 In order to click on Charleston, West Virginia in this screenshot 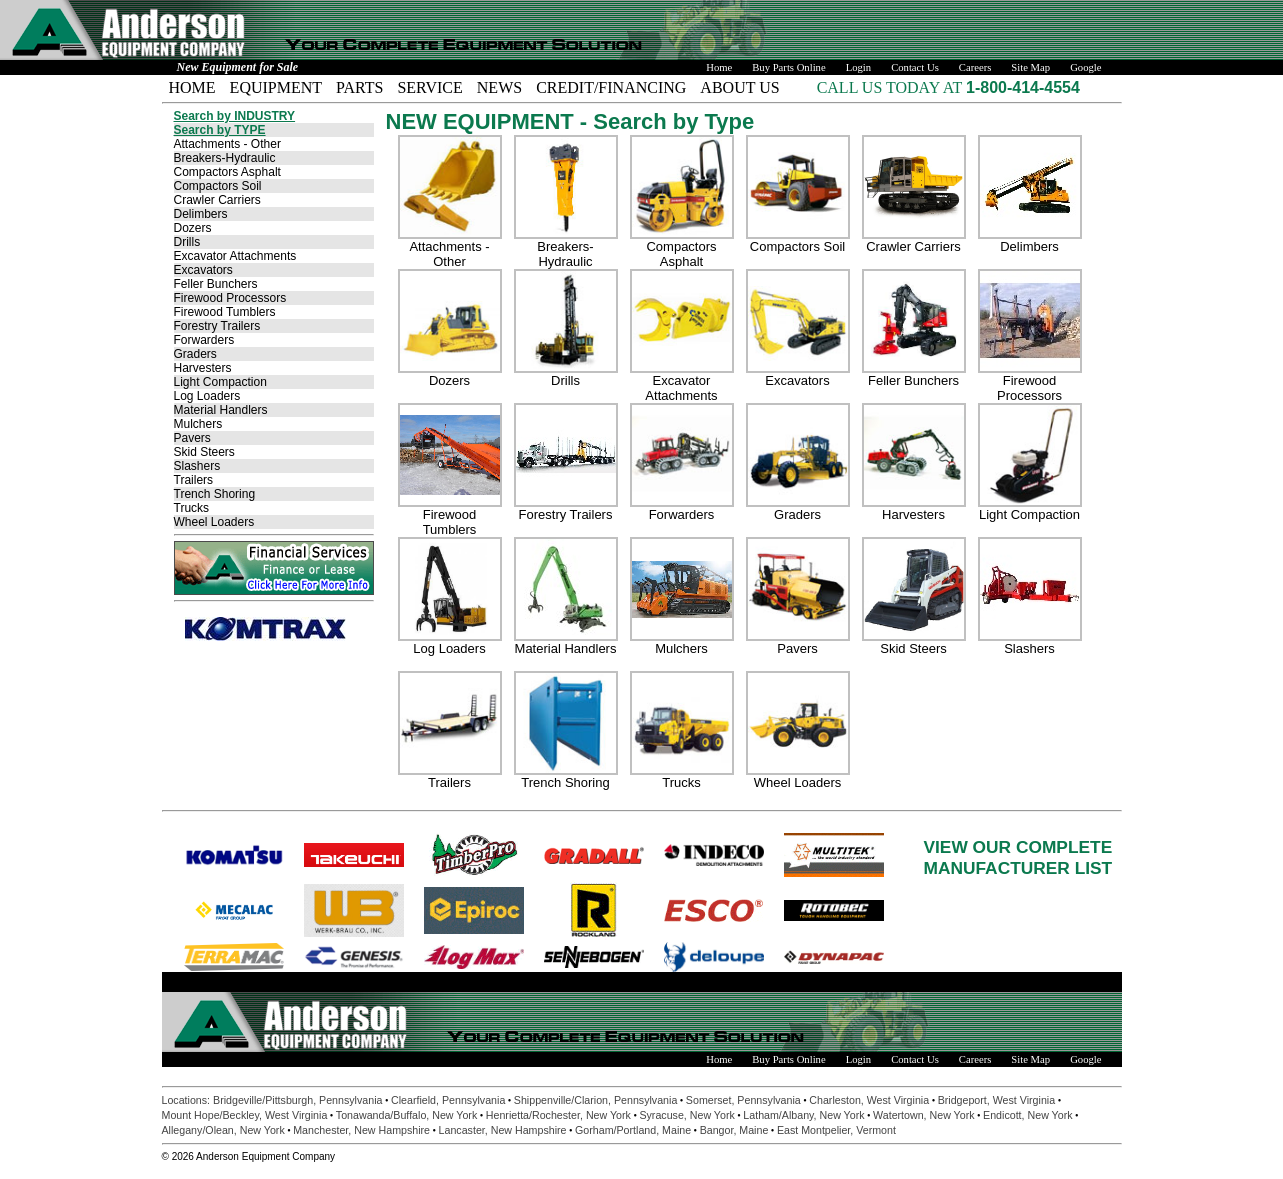, I will do `click(869, 1100)`.